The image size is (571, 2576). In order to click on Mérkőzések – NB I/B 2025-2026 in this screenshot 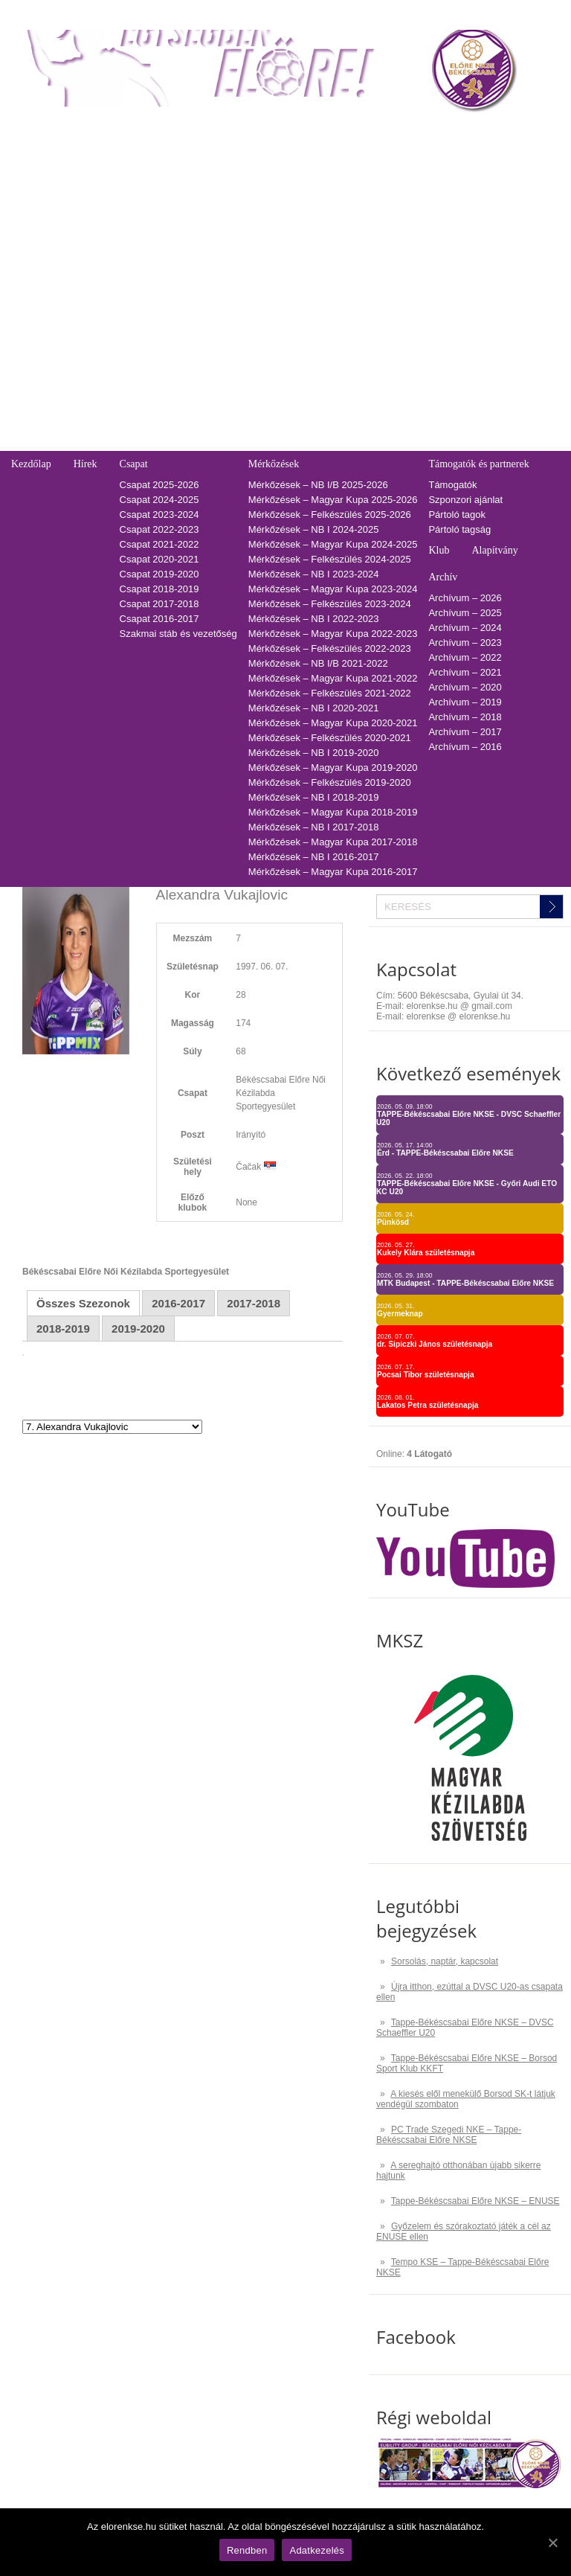, I will do `click(318, 484)`.